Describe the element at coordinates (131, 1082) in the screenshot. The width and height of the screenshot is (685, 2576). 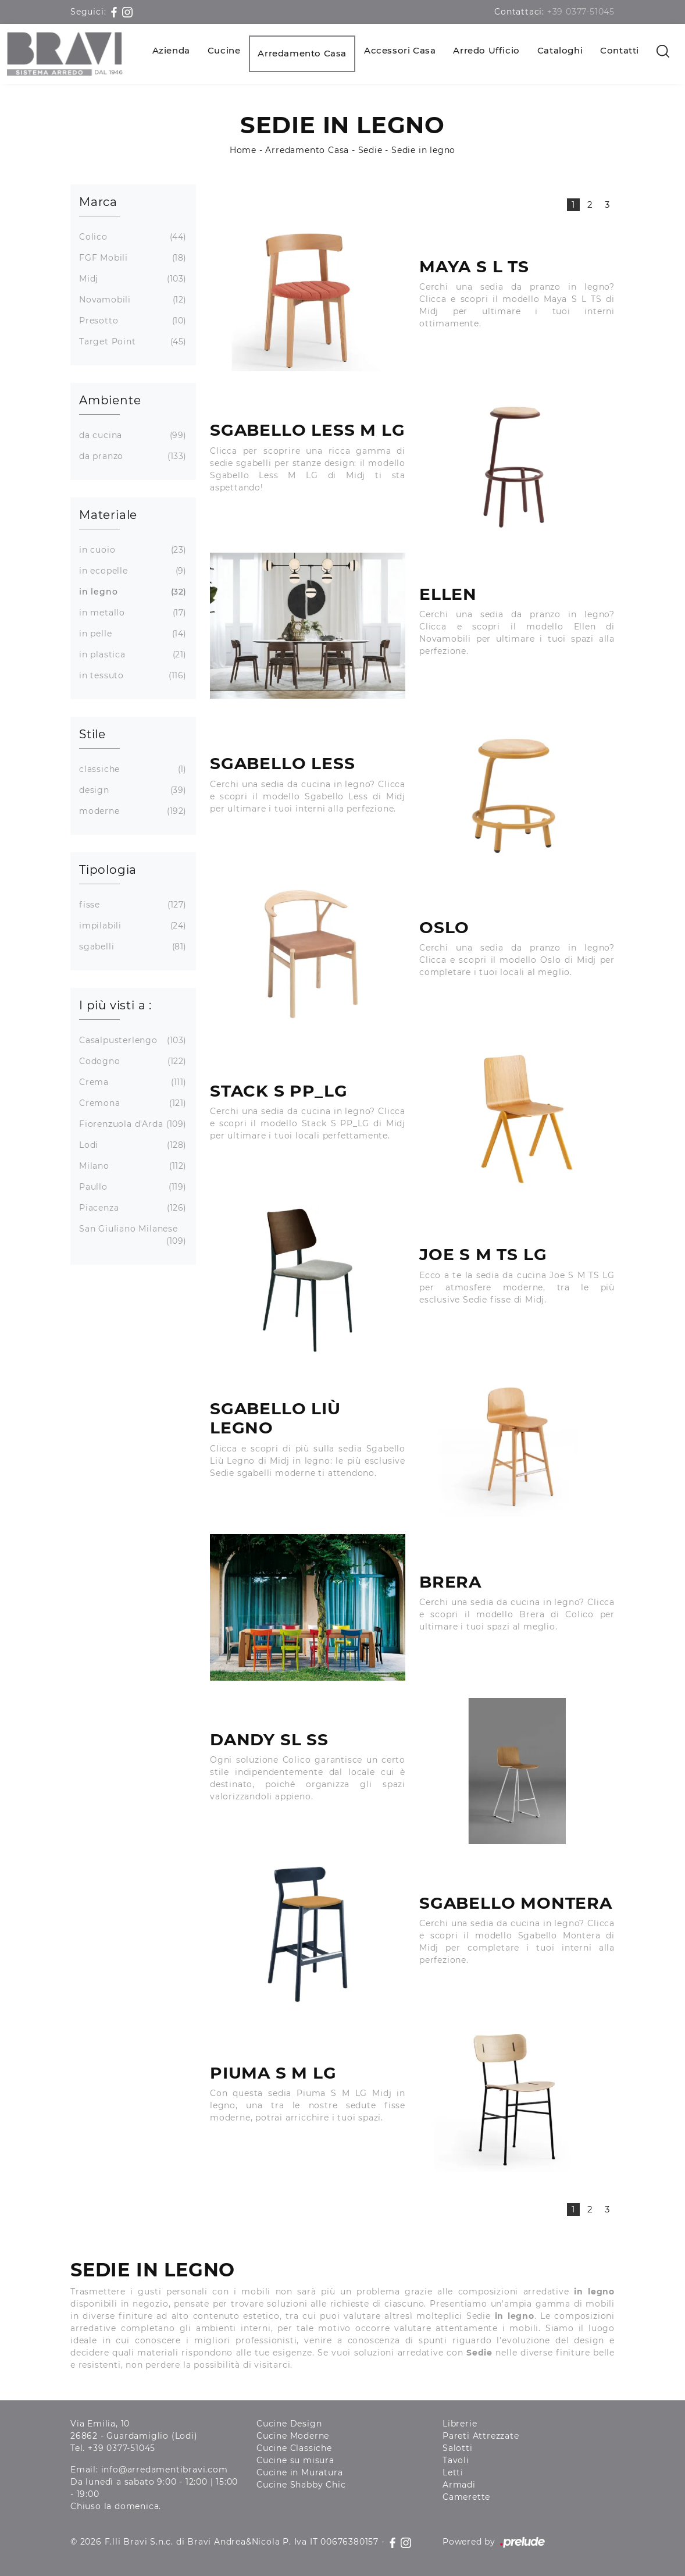
I see `Crema` at that location.